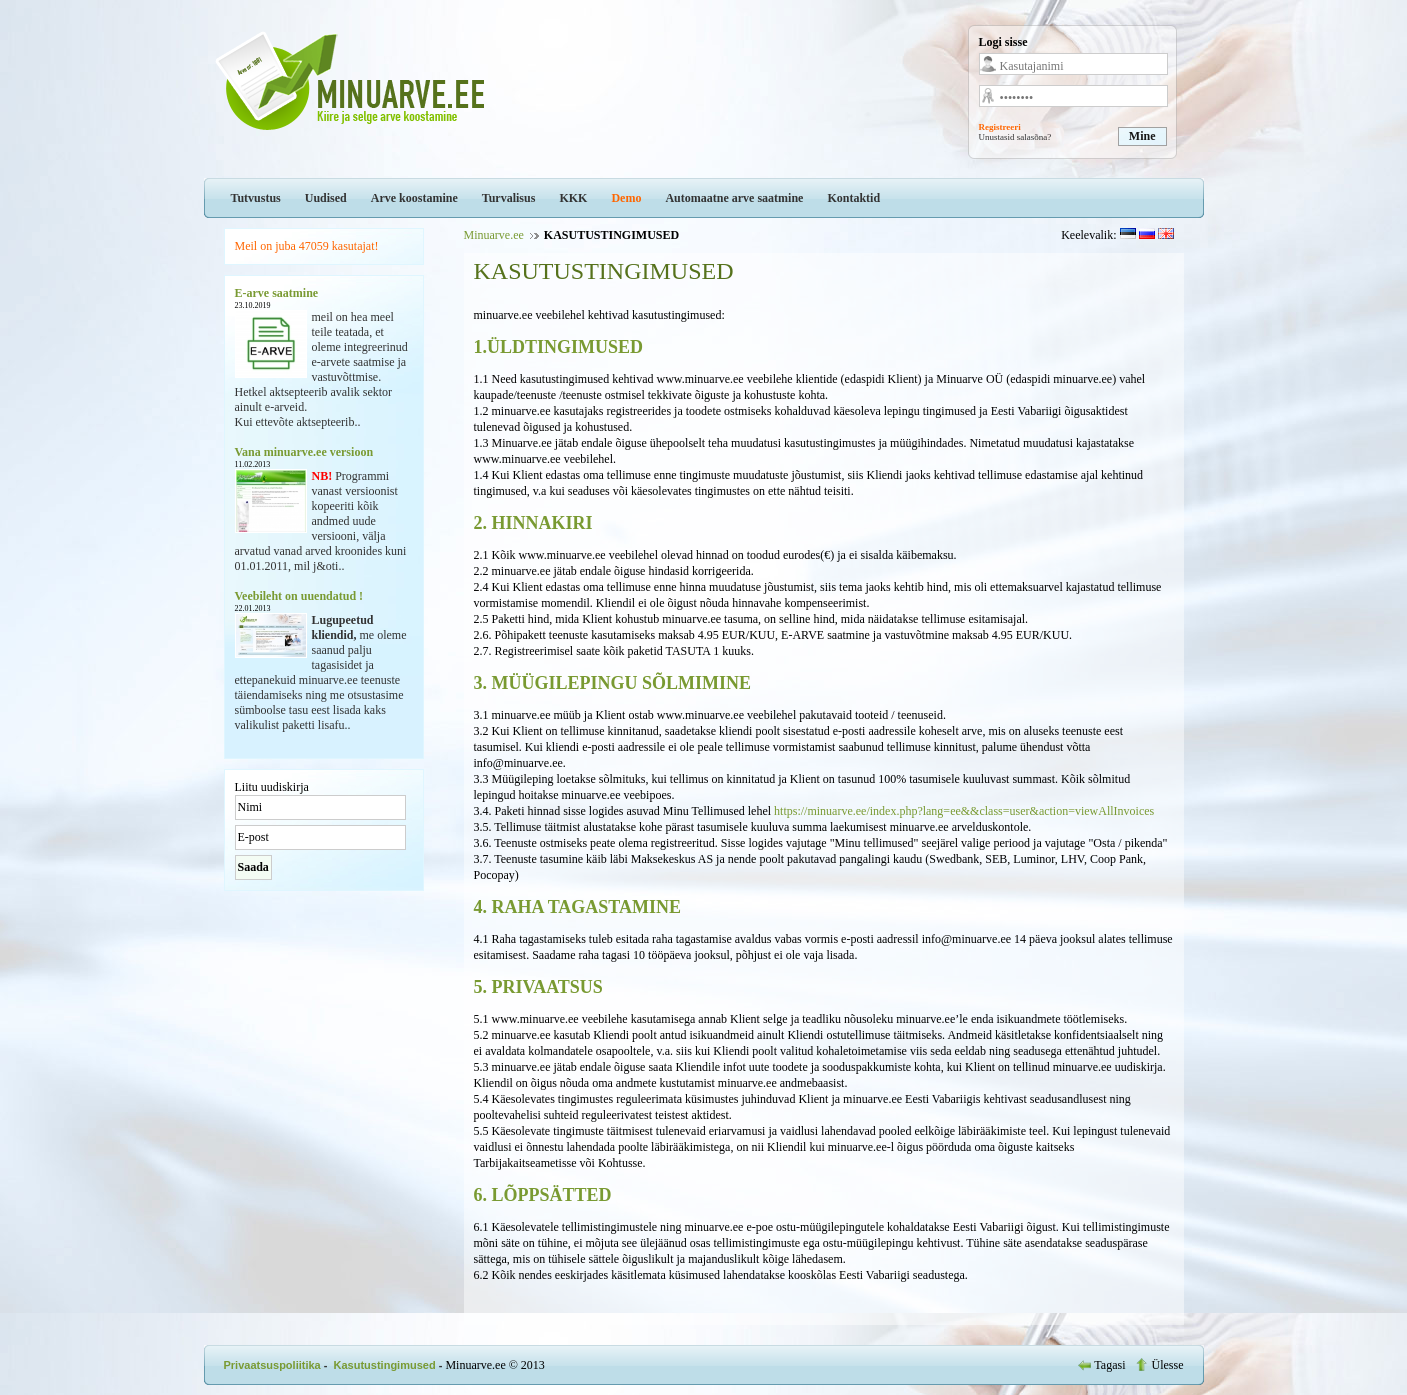  What do you see at coordinates (298, 422) in the screenshot?
I see `Kui ettevõte aktsepteerib..` at bounding box center [298, 422].